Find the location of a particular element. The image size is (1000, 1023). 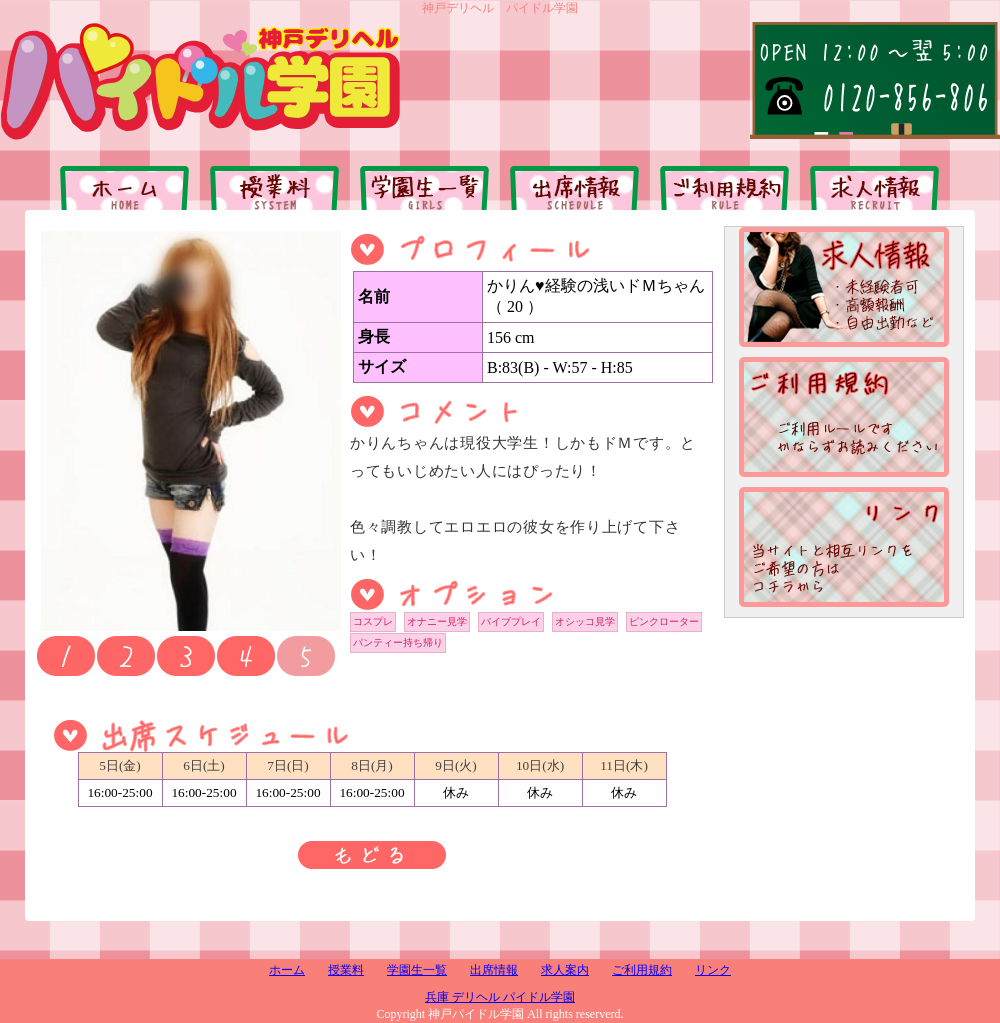

出席情報 is located at coordinates (494, 970).